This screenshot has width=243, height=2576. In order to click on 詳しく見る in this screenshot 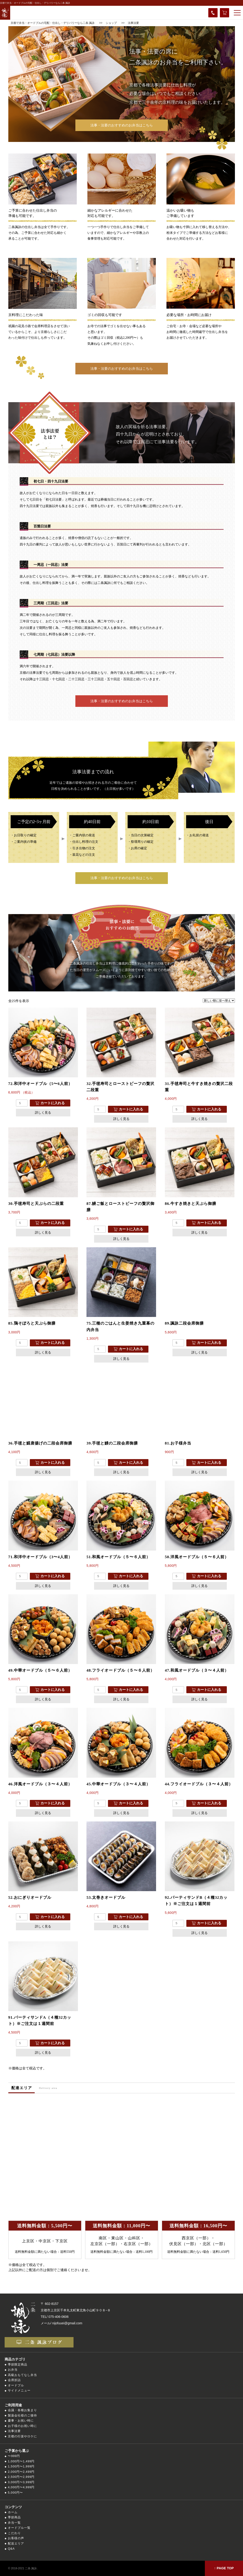, I will do `click(43, 1112)`.